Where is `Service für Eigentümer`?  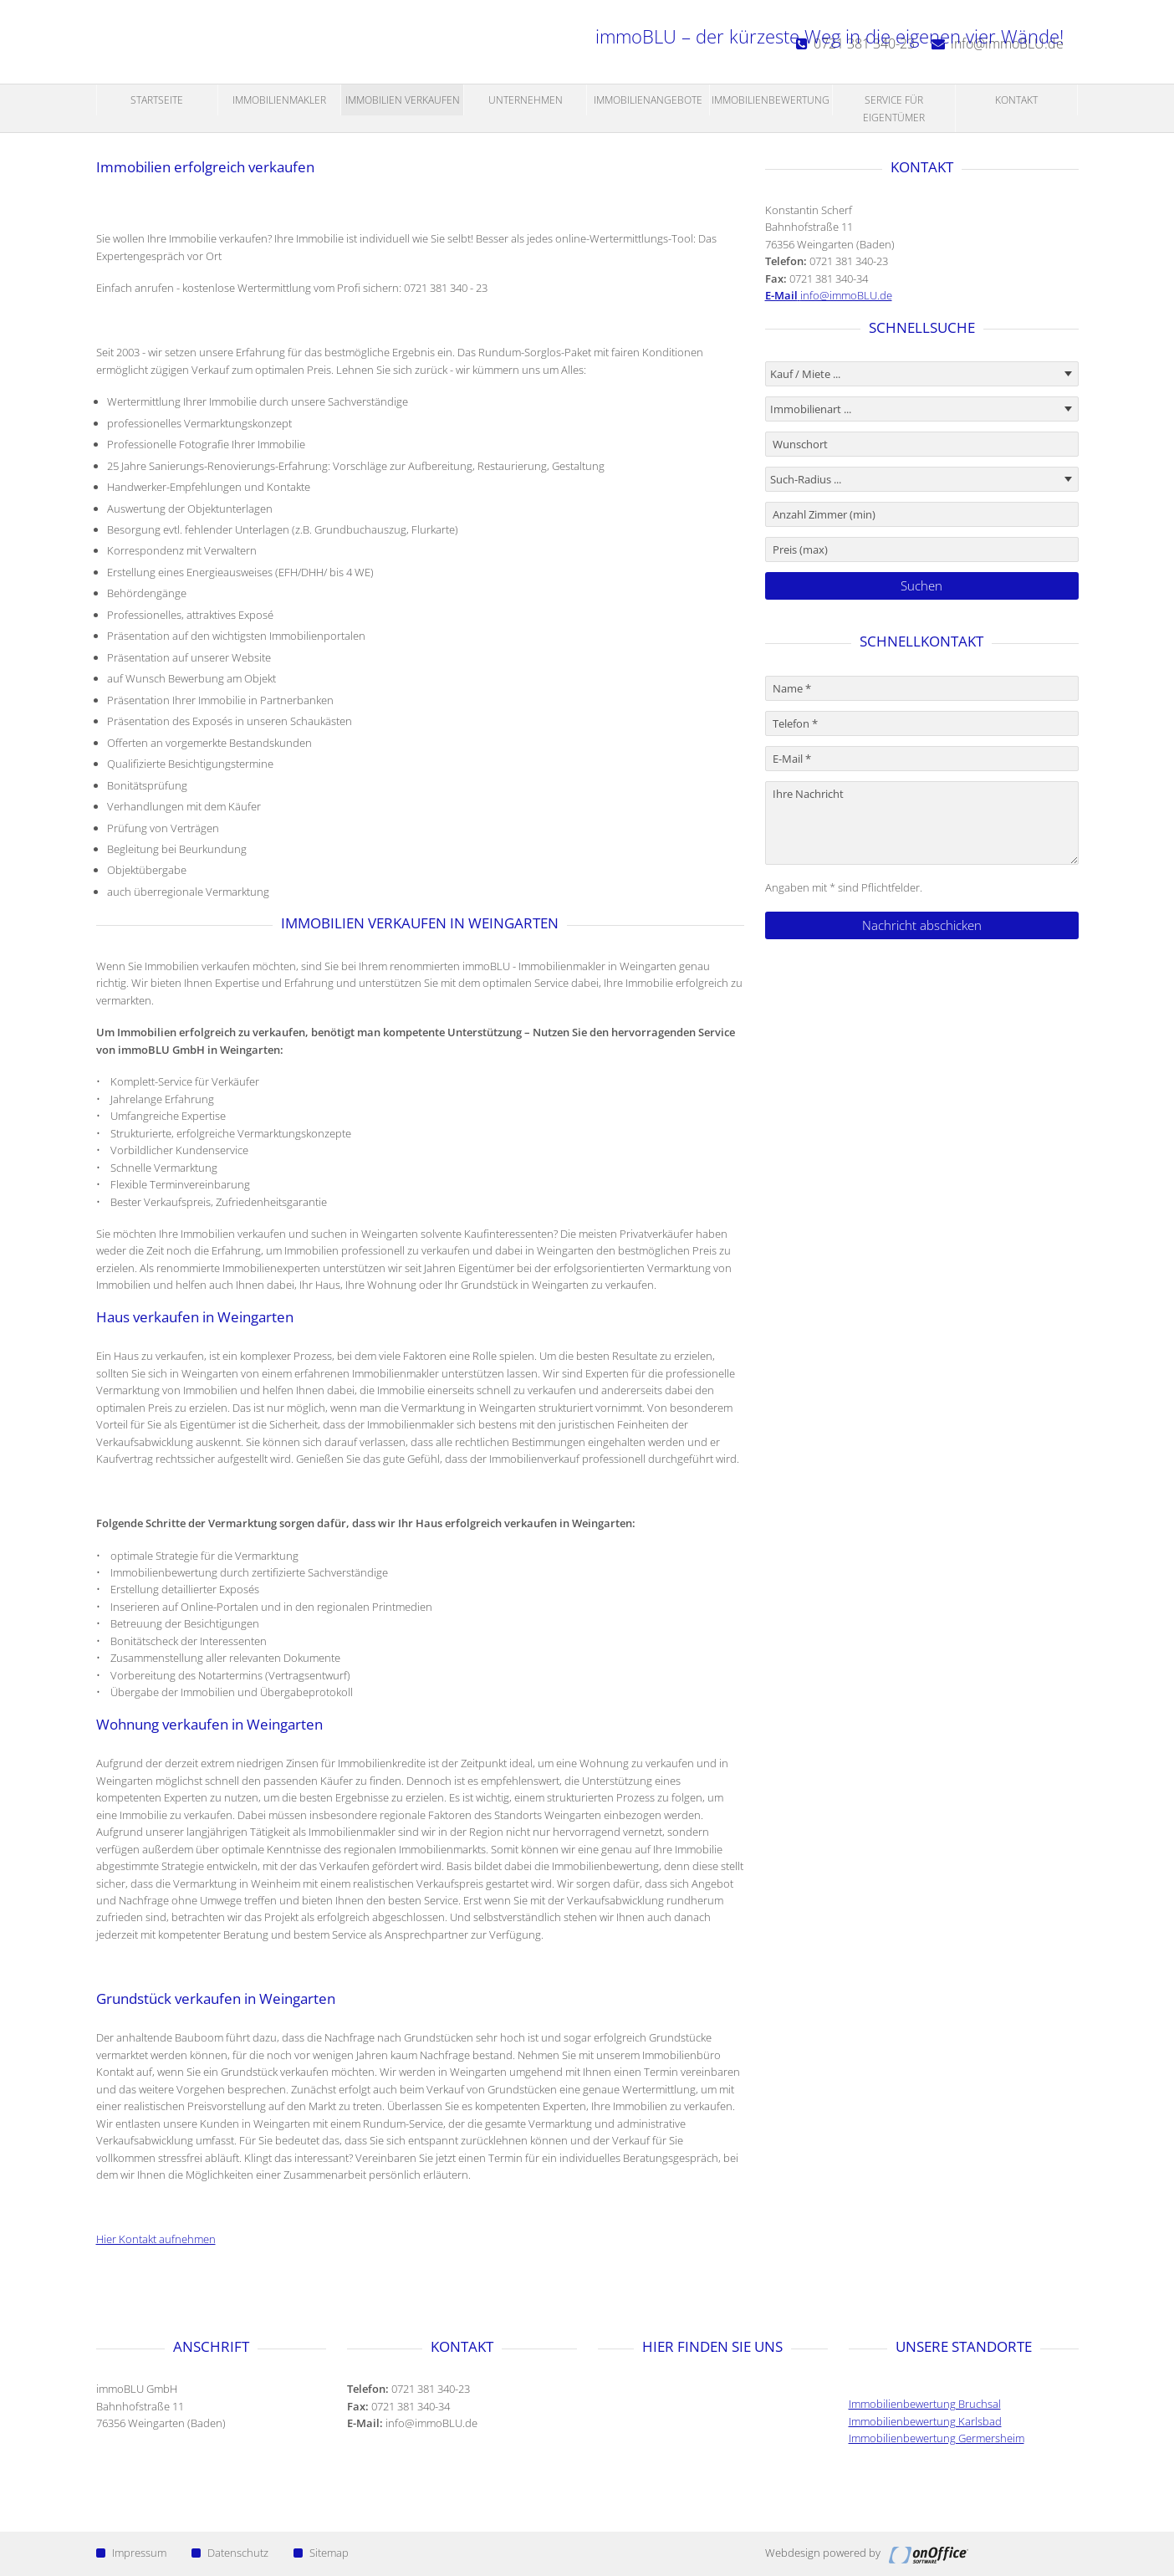 Service für Eigentümer is located at coordinates (894, 108).